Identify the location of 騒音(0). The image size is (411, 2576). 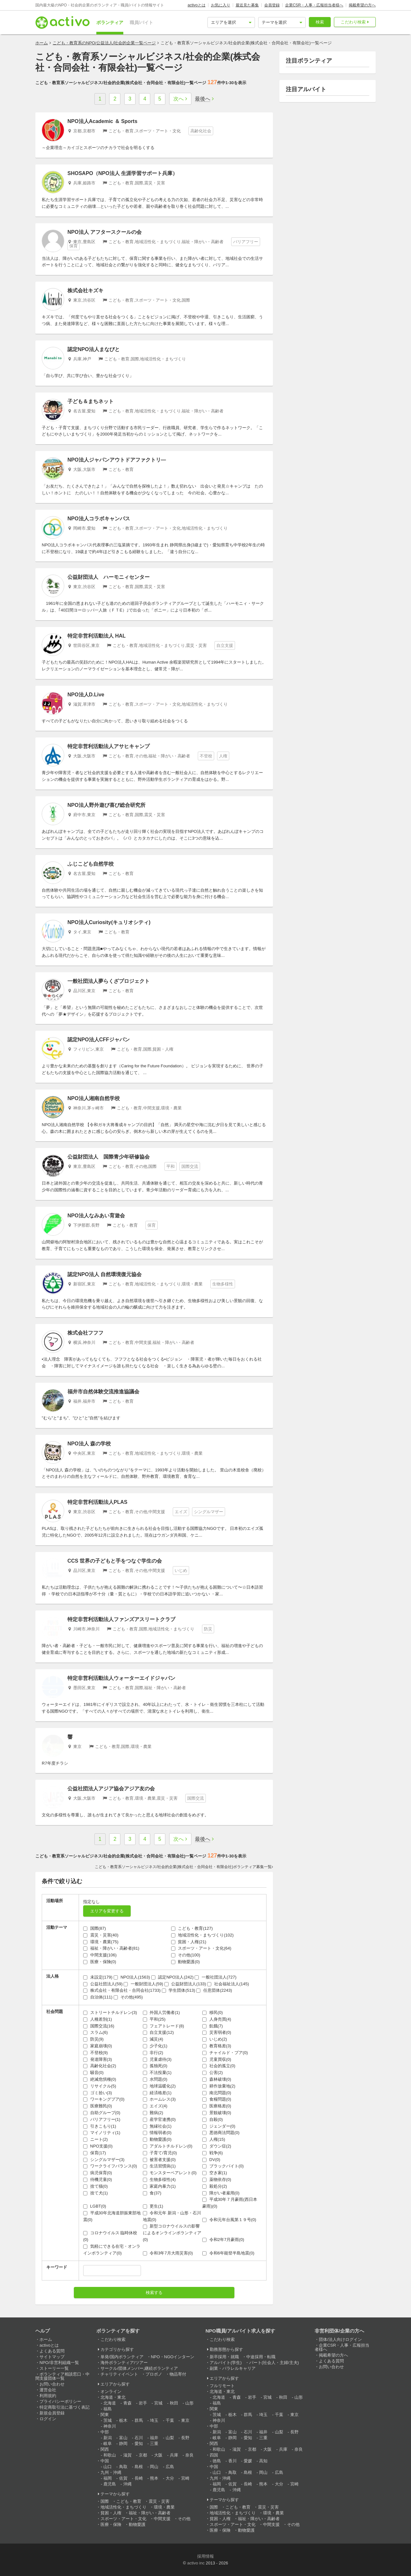
(93, 2072).